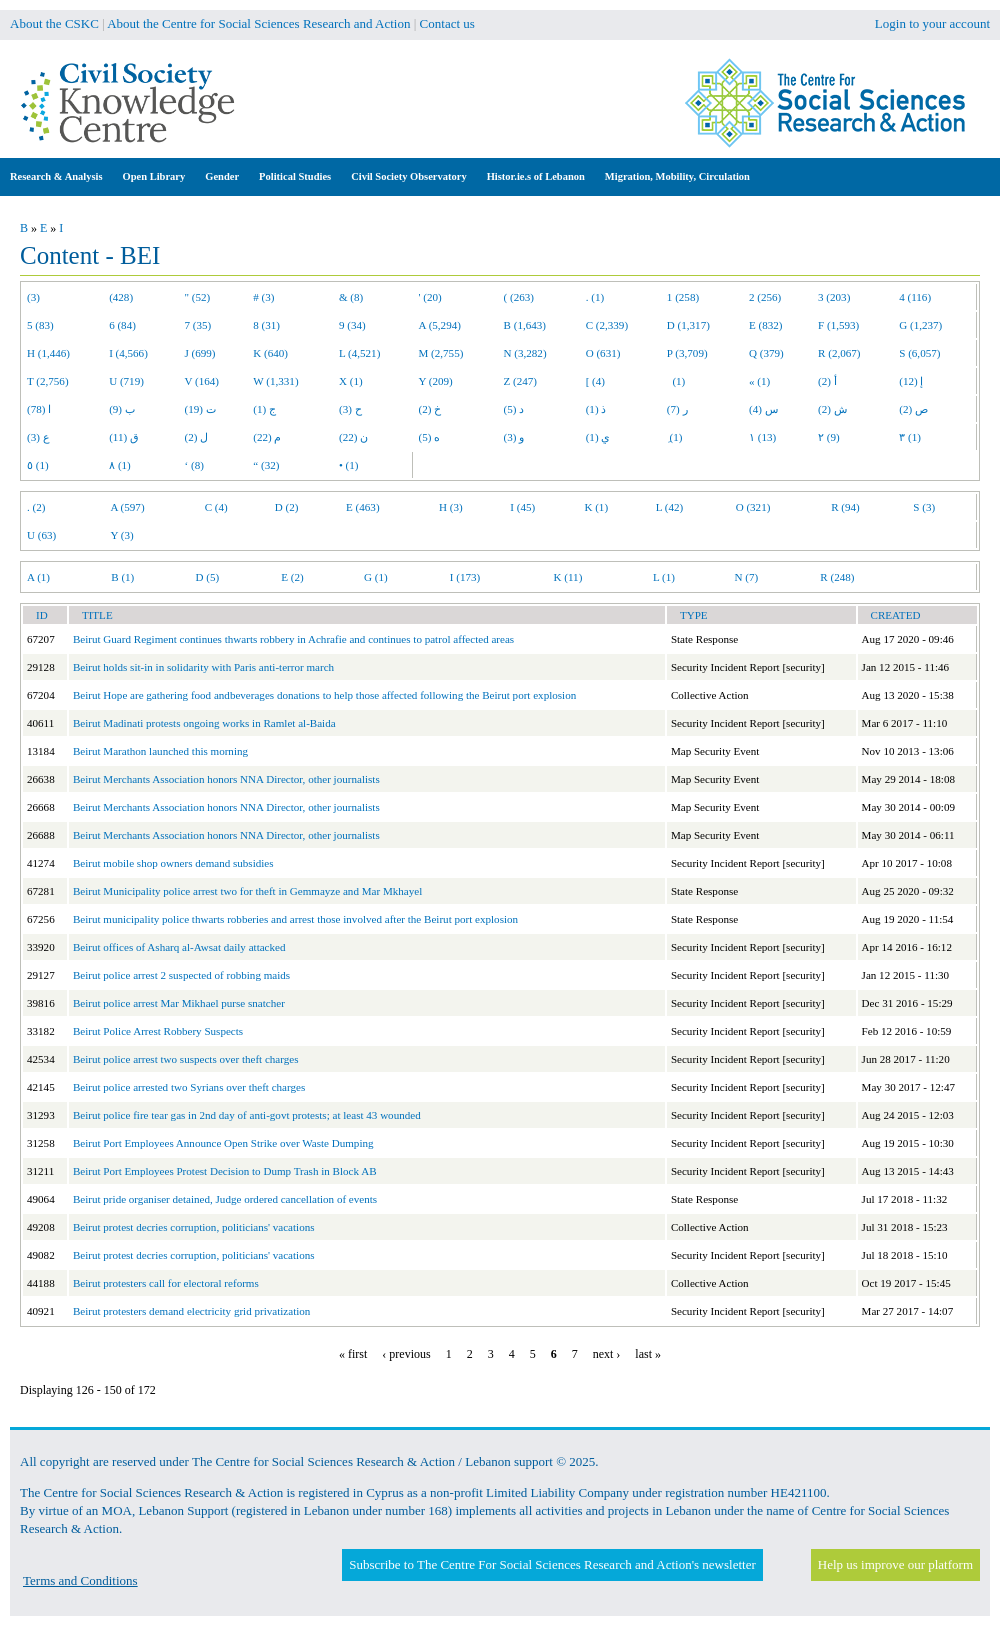  What do you see at coordinates (837, 577) in the screenshot?
I see `R (248)` at bounding box center [837, 577].